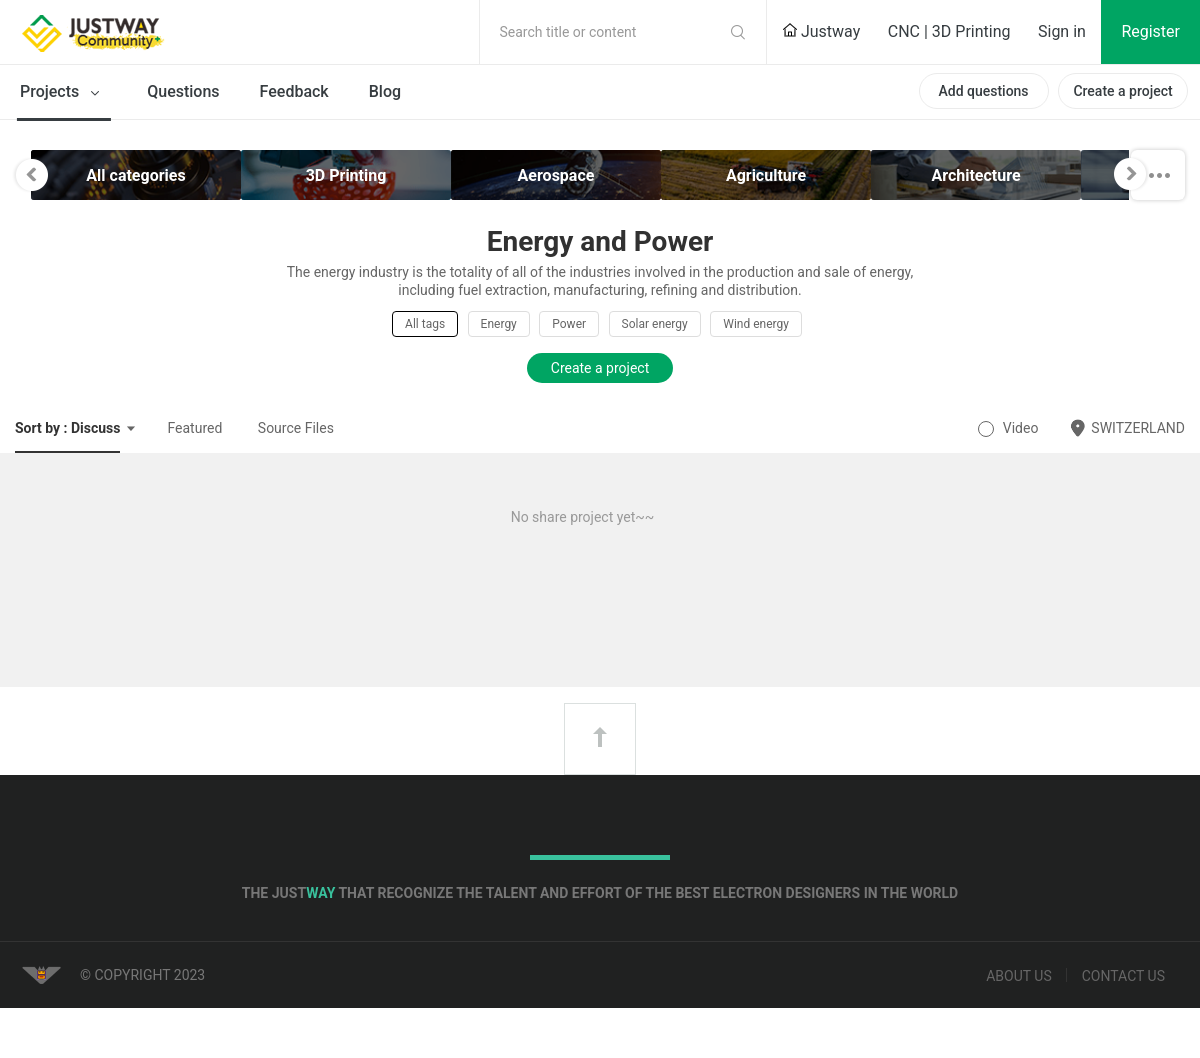 The width and height of the screenshot is (1200, 1058). I want to click on Contact us, so click(1123, 976).